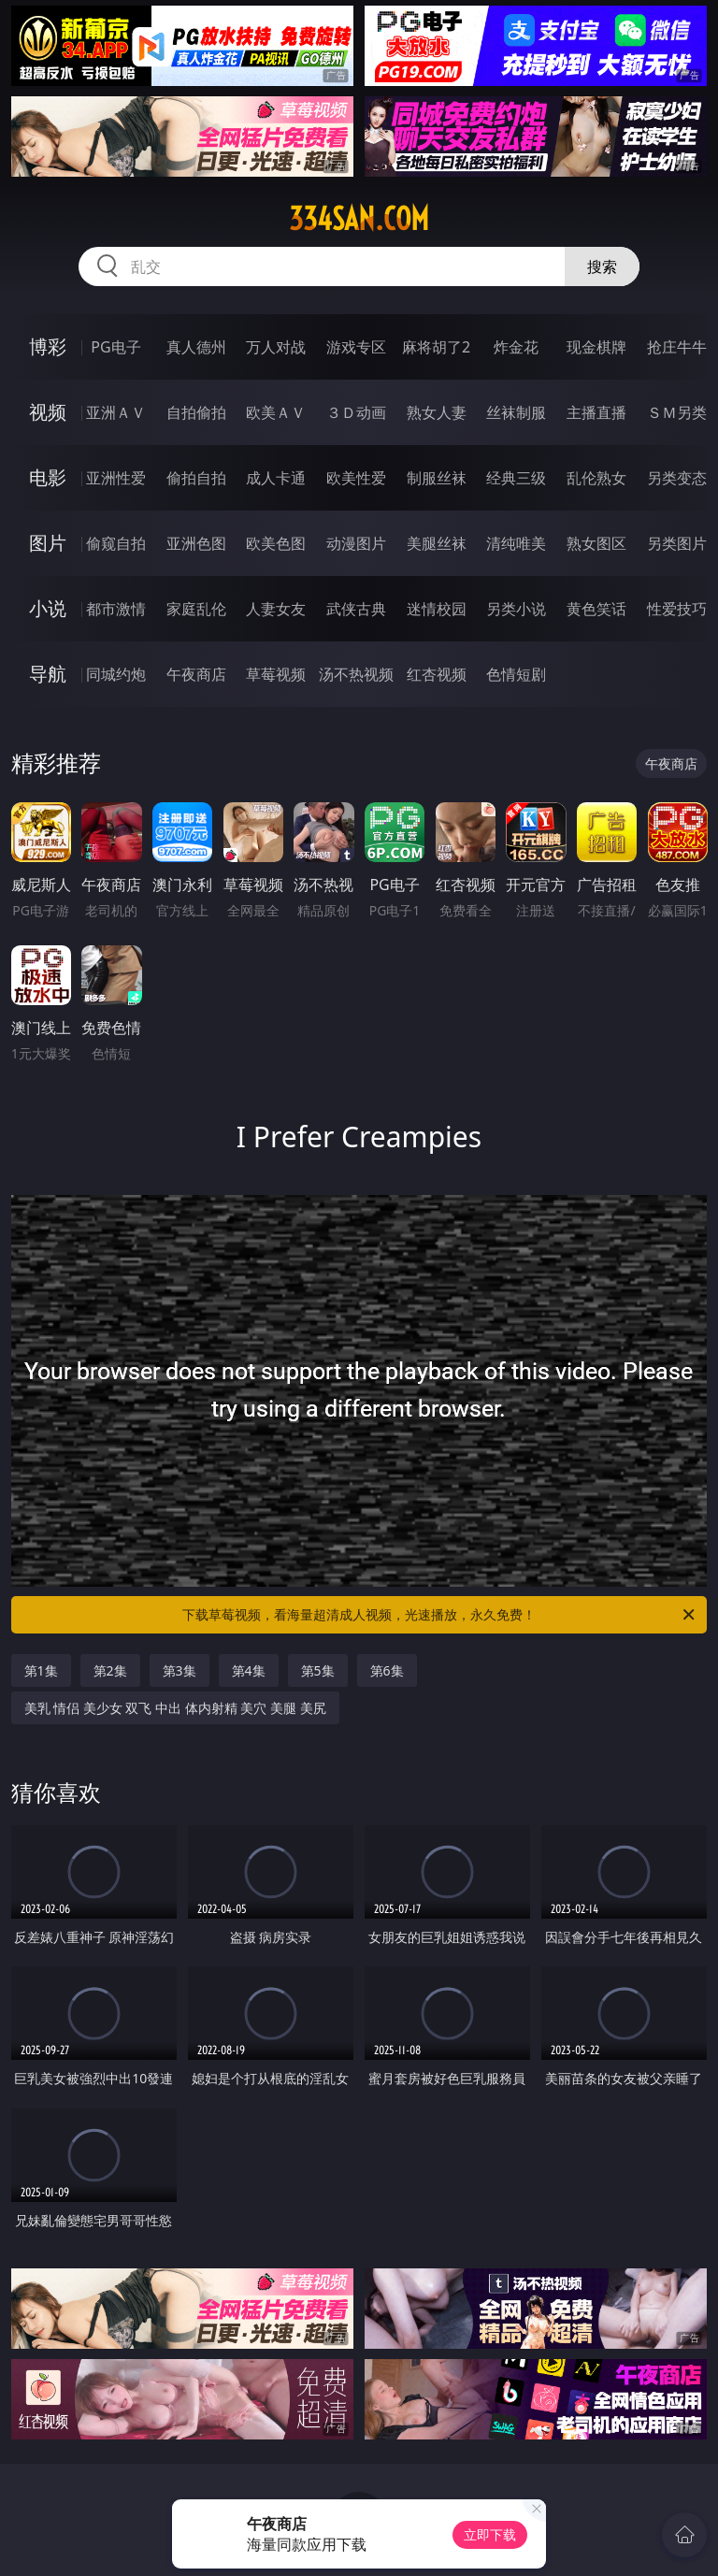  Describe the element at coordinates (596, 608) in the screenshot. I see `黄色笑话` at that location.